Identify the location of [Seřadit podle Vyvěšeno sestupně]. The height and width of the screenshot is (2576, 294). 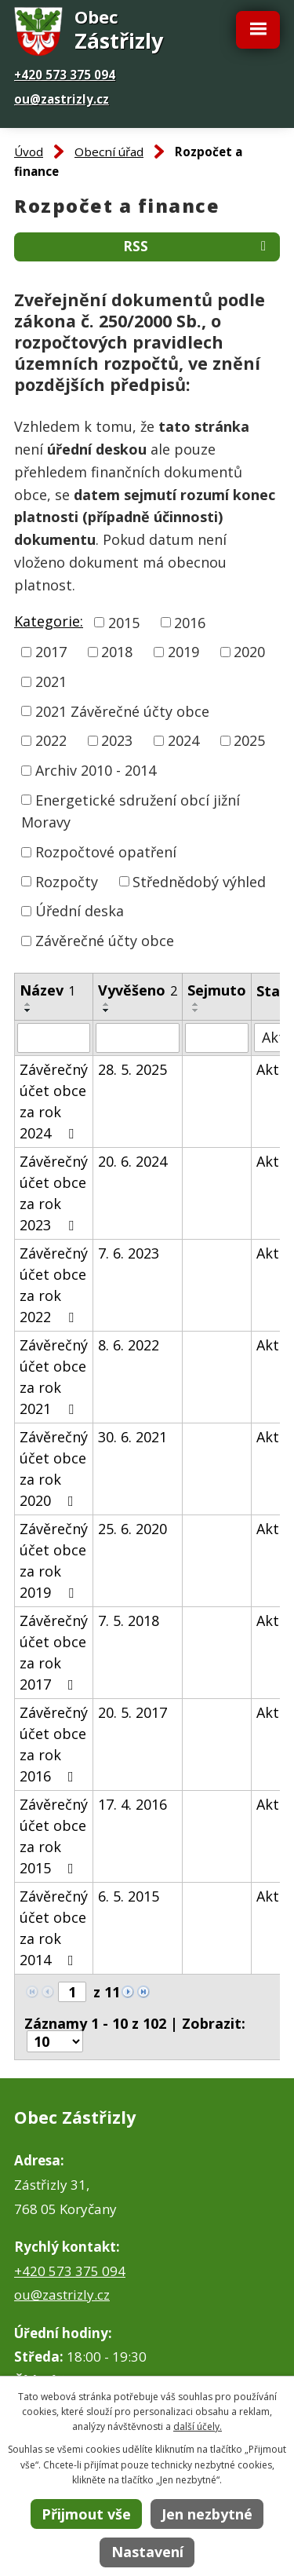
(106, 1010).